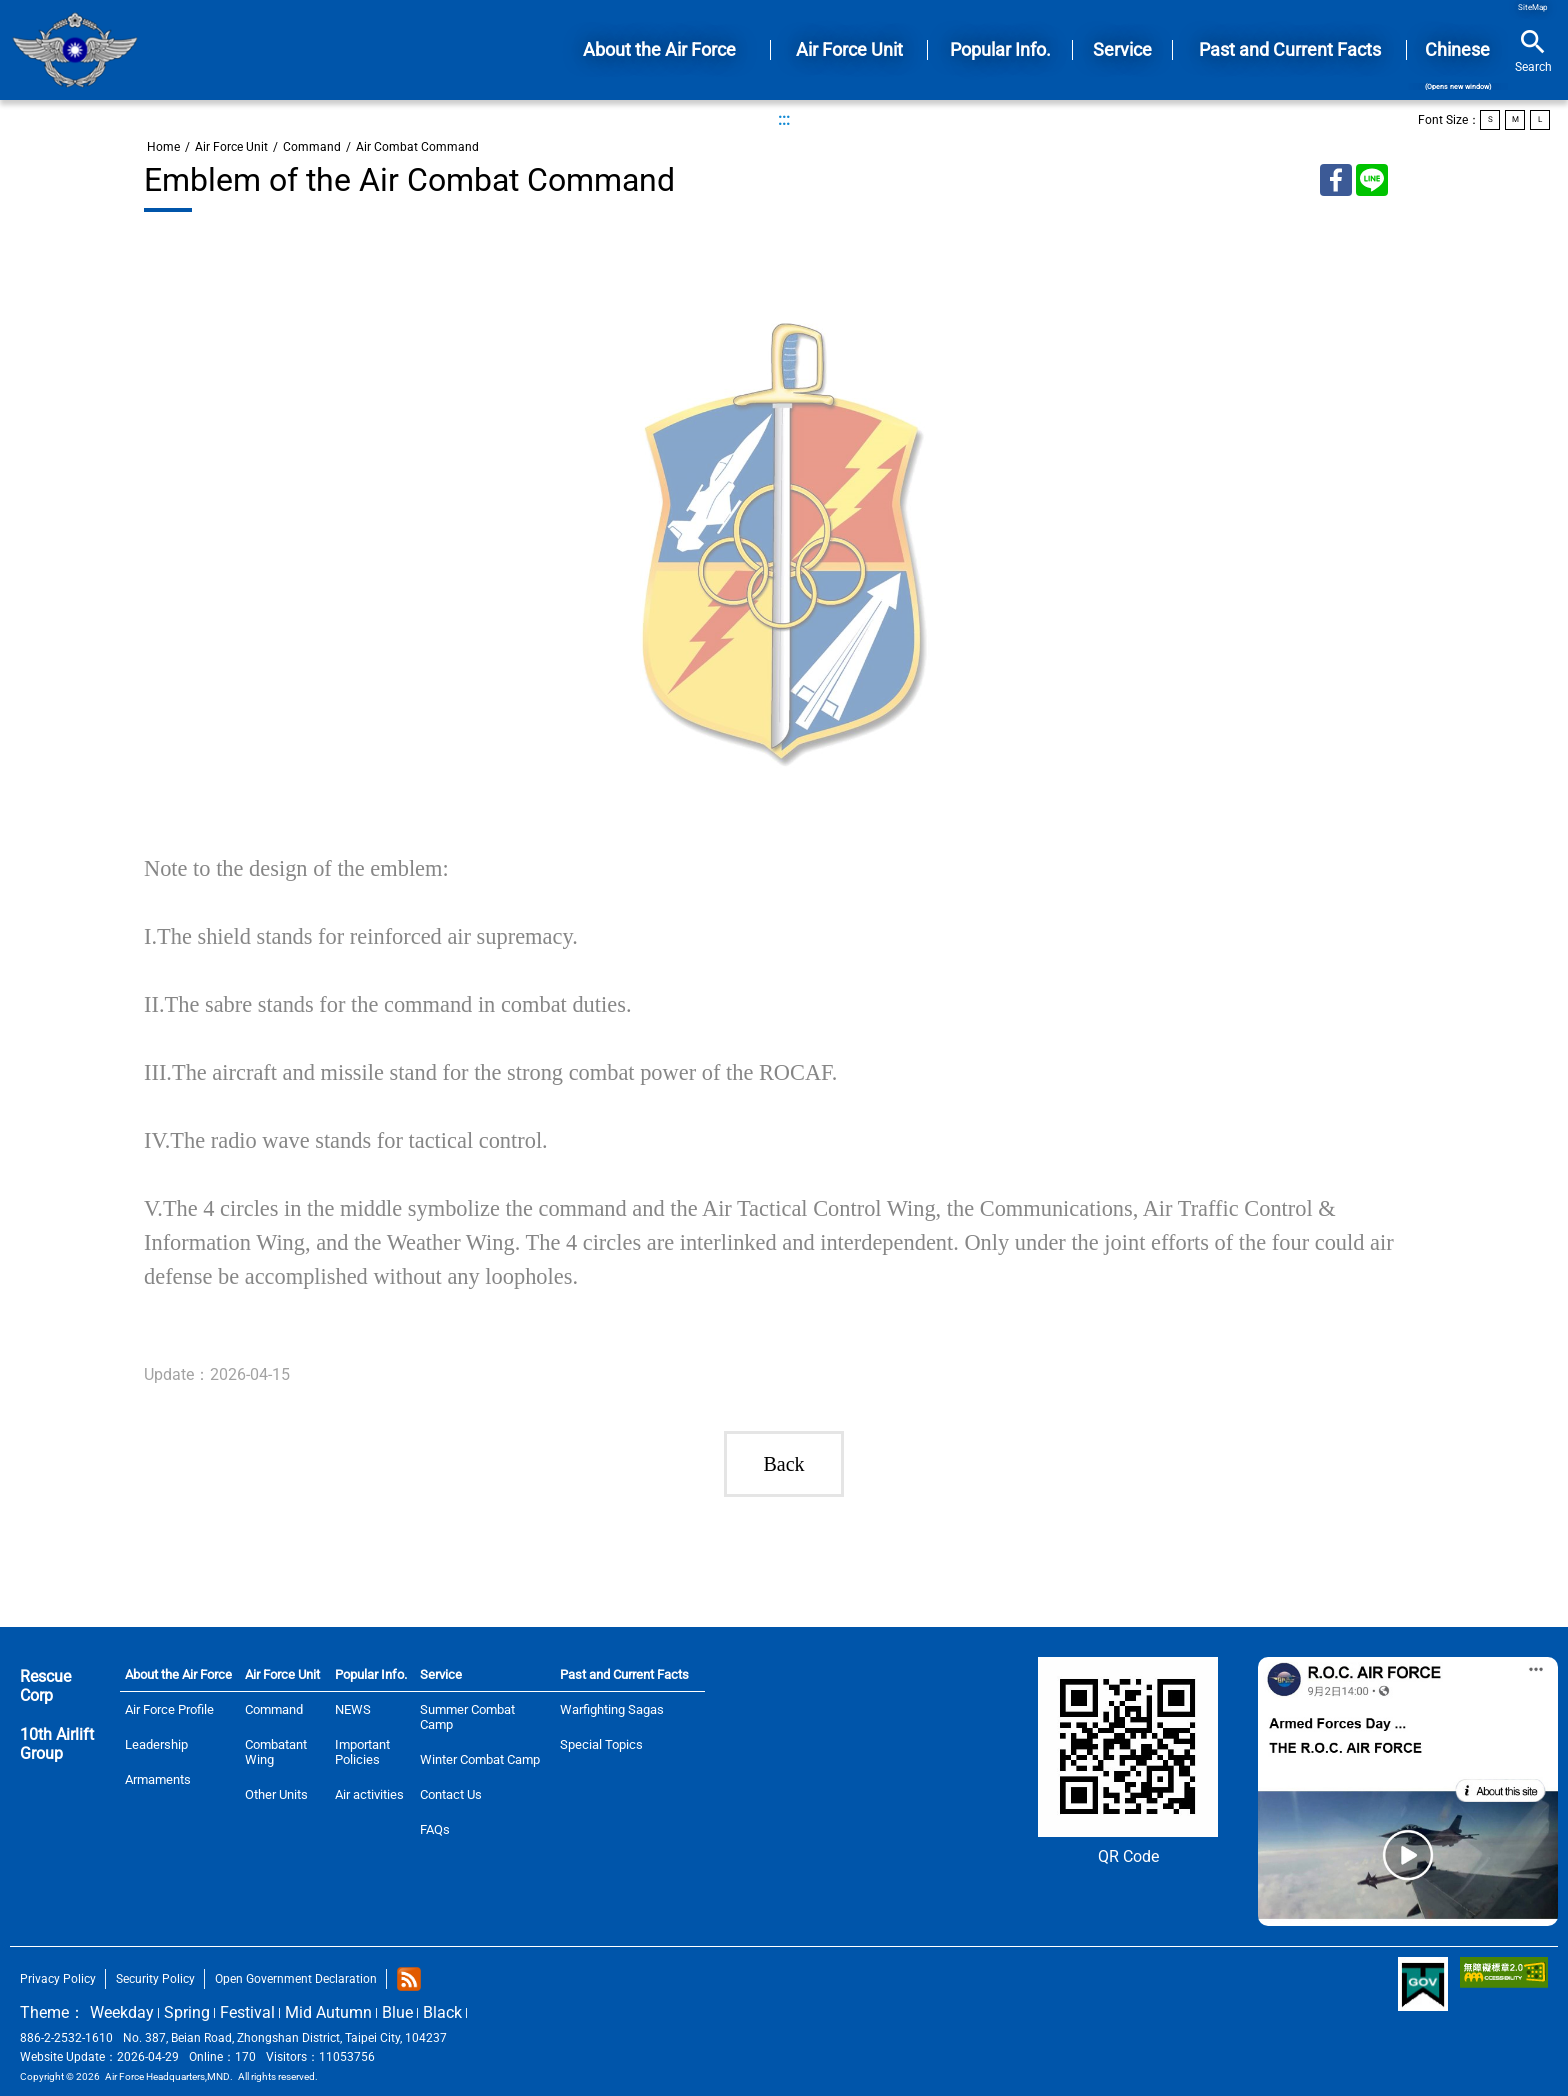  Describe the element at coordinates (441, 1674) in the screenshot. I see `Service` at that location.